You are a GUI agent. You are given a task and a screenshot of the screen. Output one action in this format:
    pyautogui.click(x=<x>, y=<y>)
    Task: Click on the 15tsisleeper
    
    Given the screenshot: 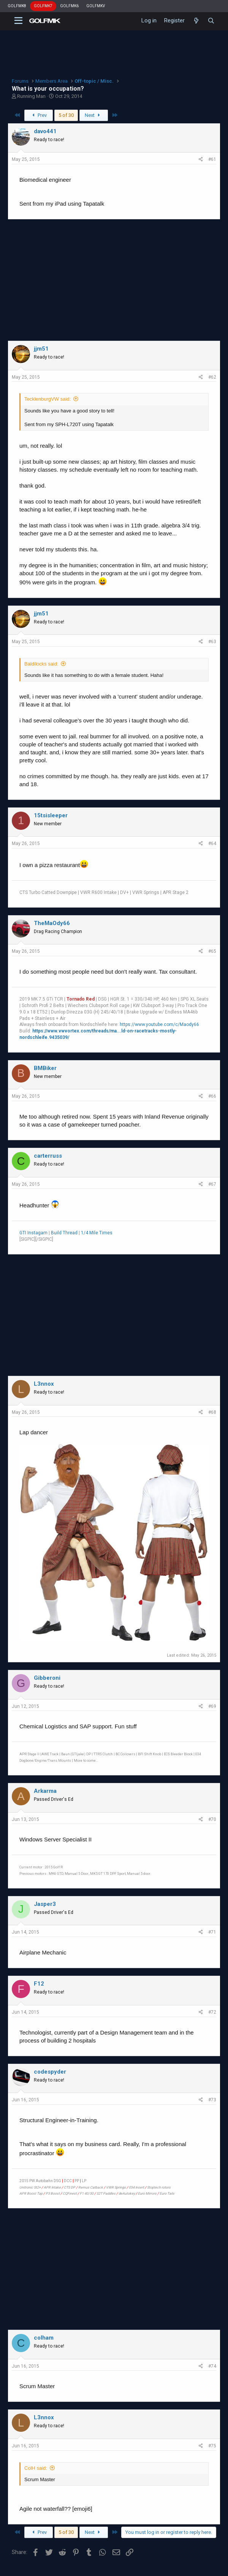 What is the action you would take?
    pyautogui.click(x=51, y=815)
    